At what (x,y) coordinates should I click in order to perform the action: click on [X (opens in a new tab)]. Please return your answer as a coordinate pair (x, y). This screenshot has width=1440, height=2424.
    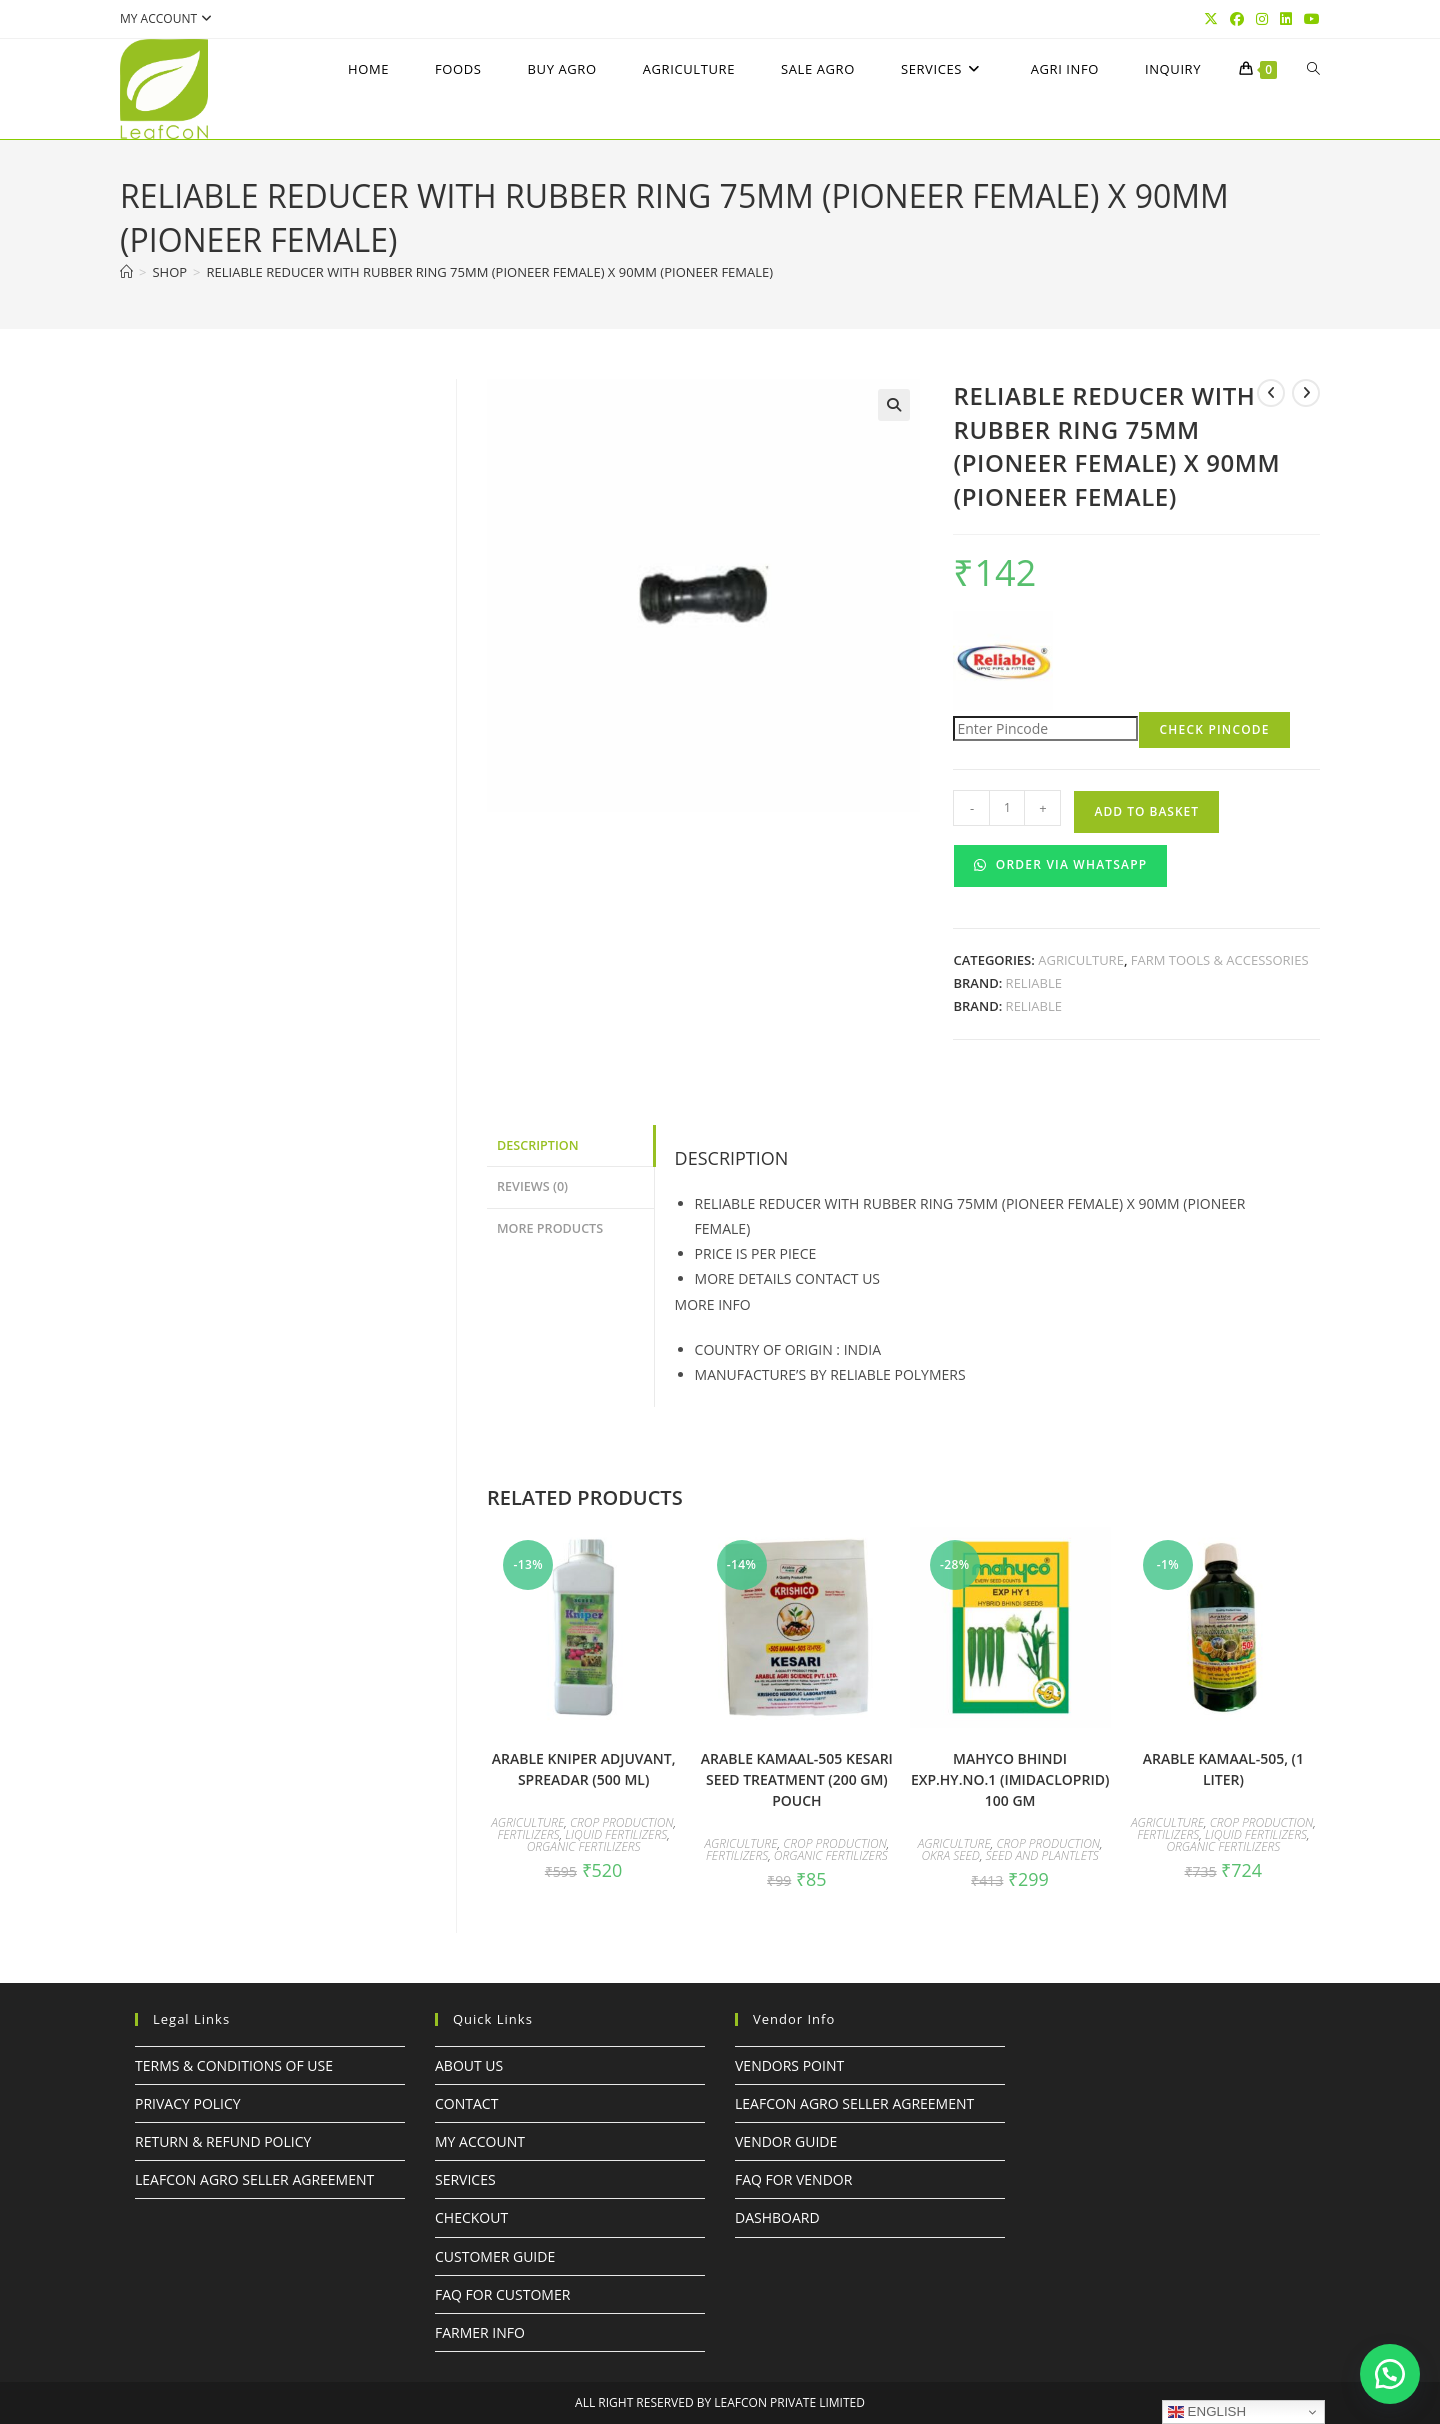
    Looking at the image, I should click on (1211, 19).